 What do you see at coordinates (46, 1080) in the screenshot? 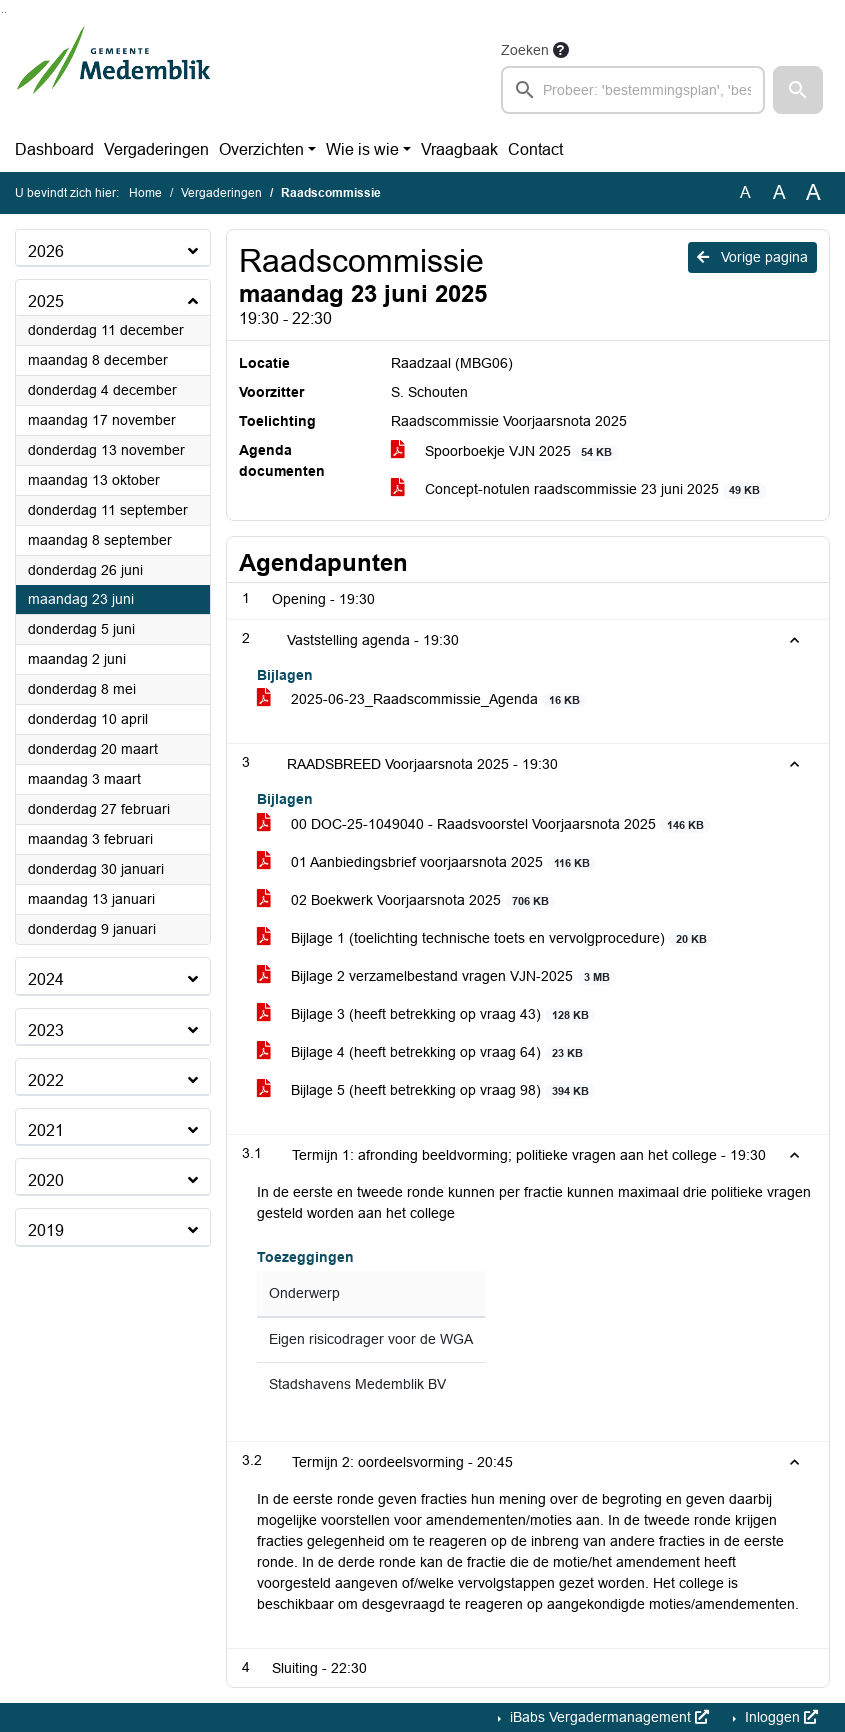
I see `2022 [button]` at bounding box center [46, 1080].